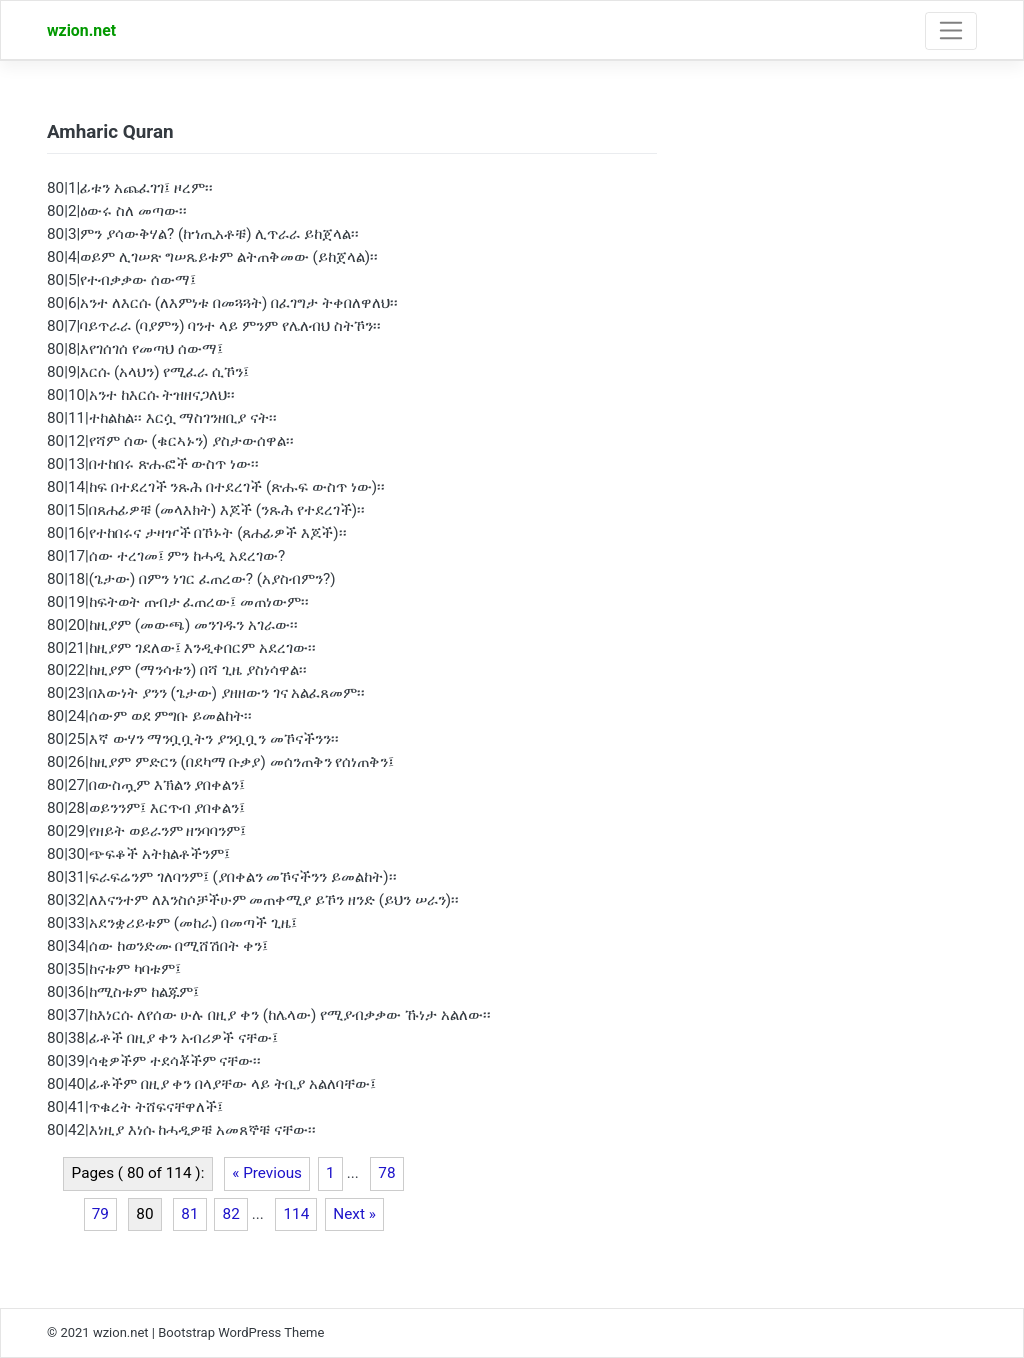  I want to click on Bootstrap WordPress Theme, so click(241, 1332).